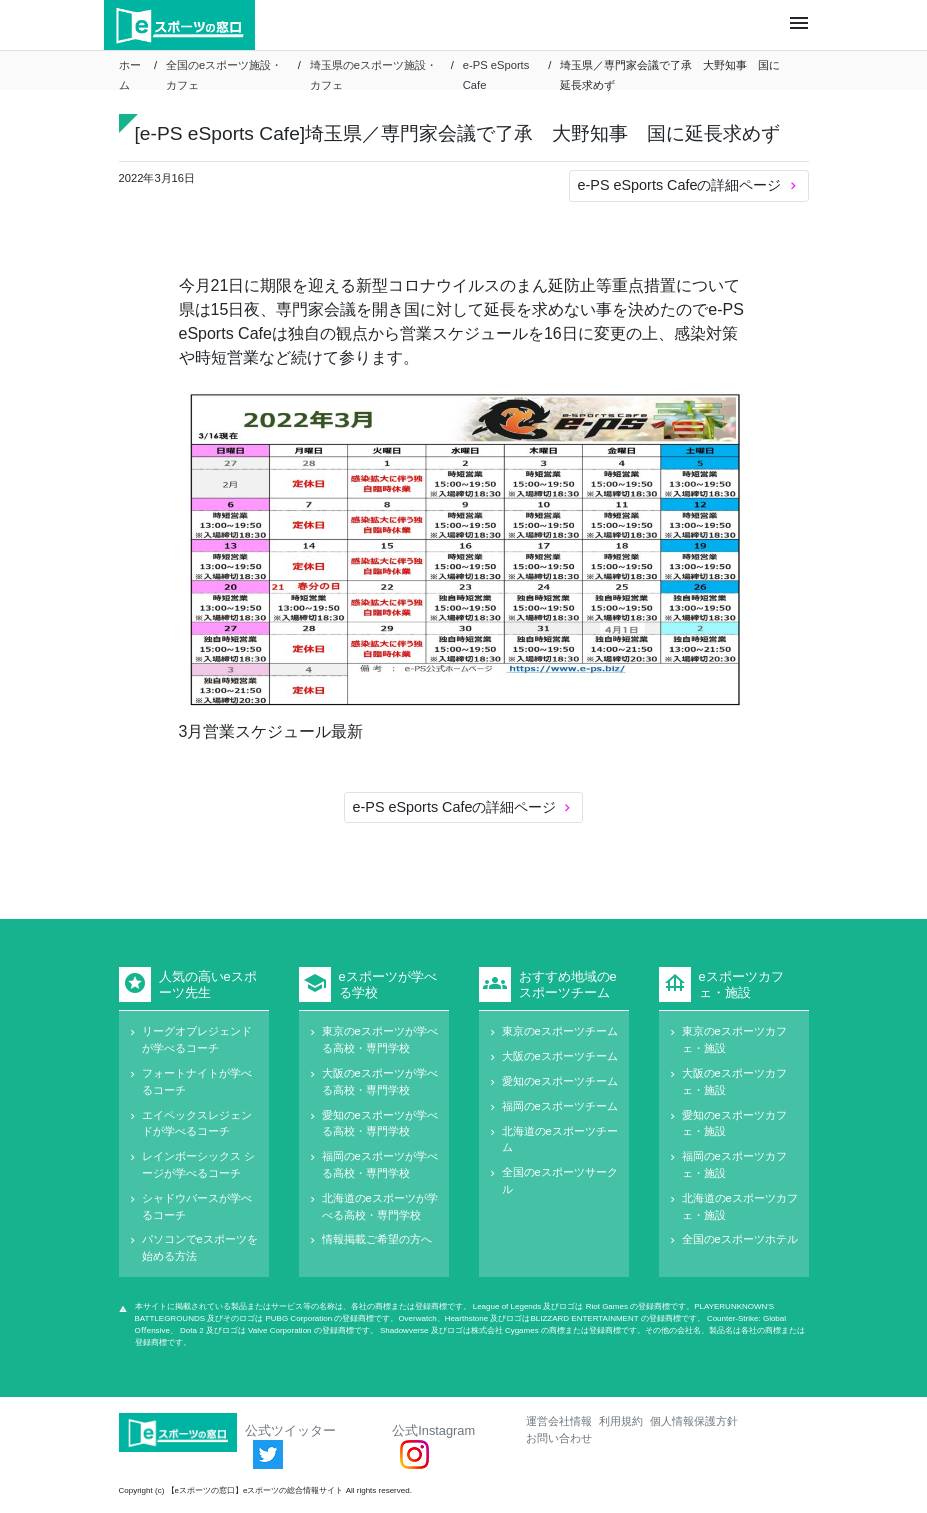 The image size is (927, 1513). I want to click on フォートナイトが学べるコーチ, so click(197, 1081).